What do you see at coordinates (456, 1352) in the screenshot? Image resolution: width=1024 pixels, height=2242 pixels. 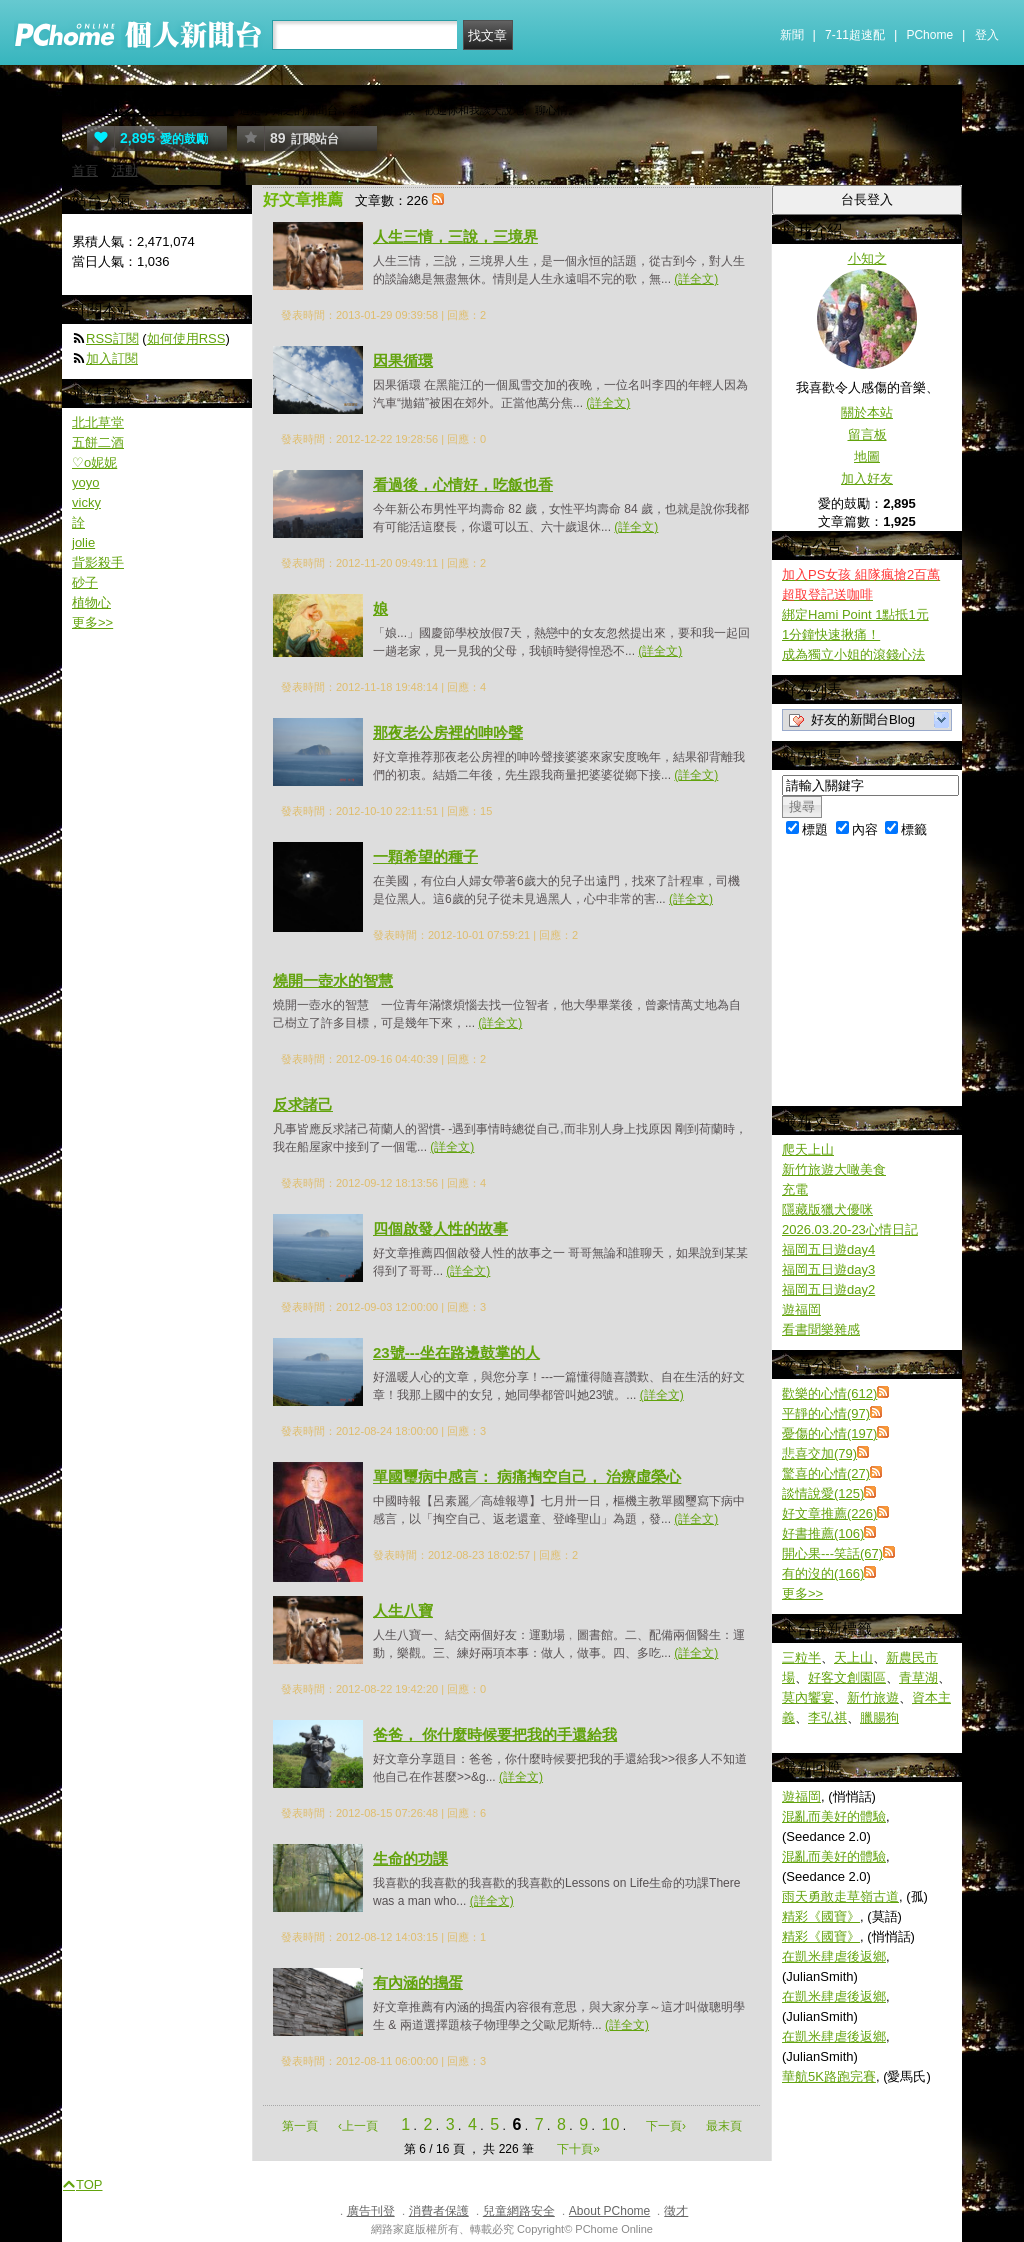 I see `23號---坐在路邊鼓掌的人` at bounding box center [456, 1352].